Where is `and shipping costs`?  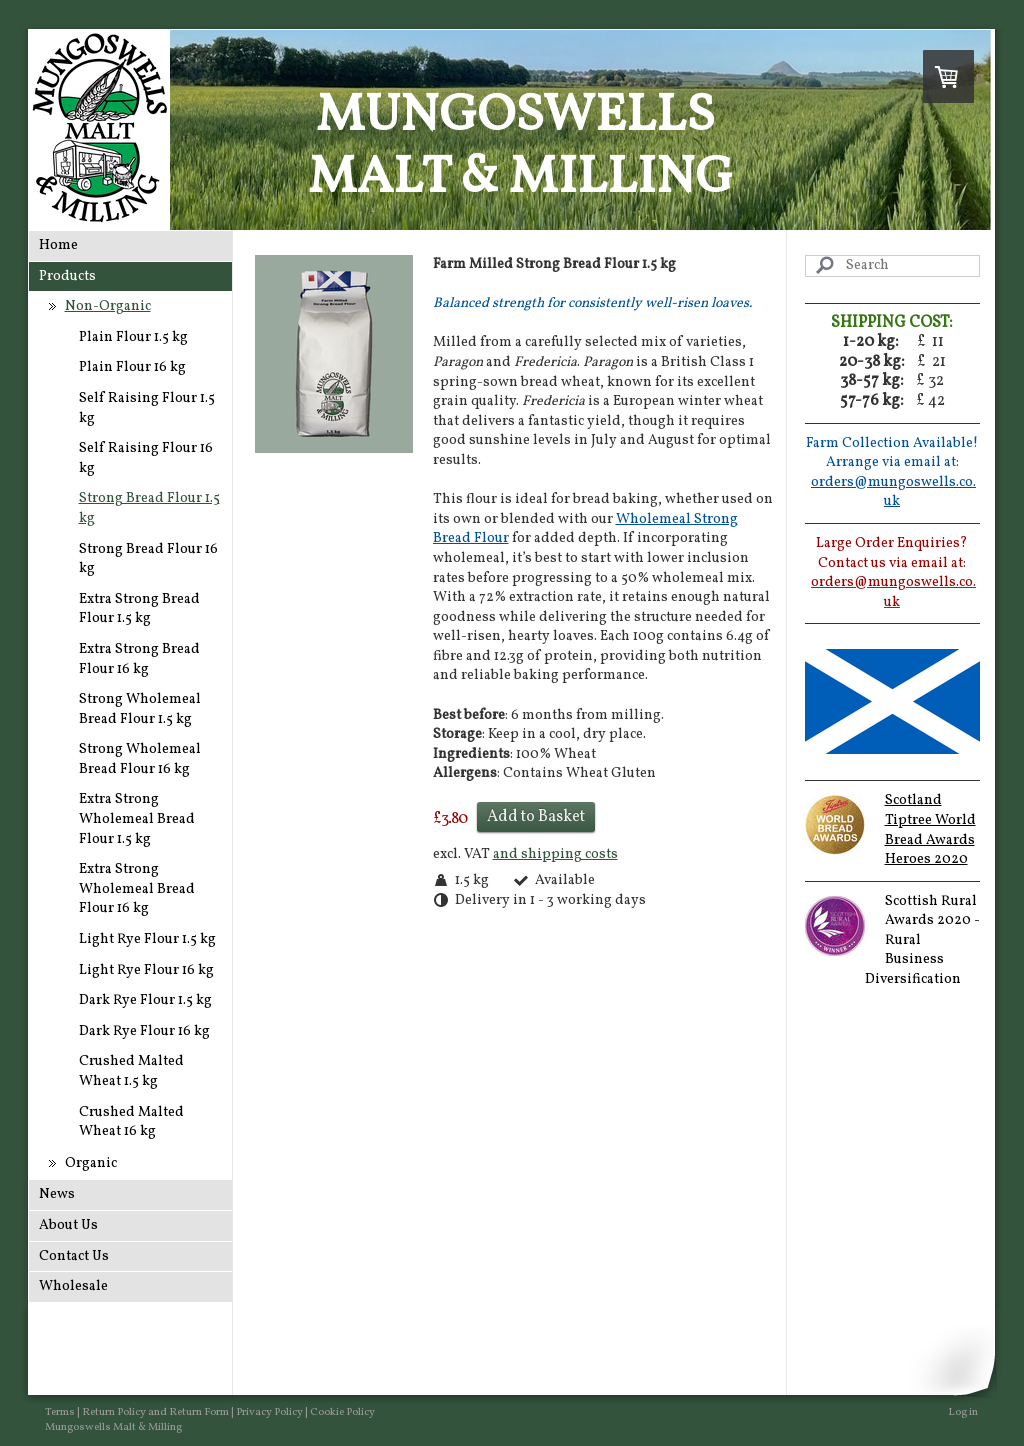
and shipping costs is located at coordinates (555, 854).